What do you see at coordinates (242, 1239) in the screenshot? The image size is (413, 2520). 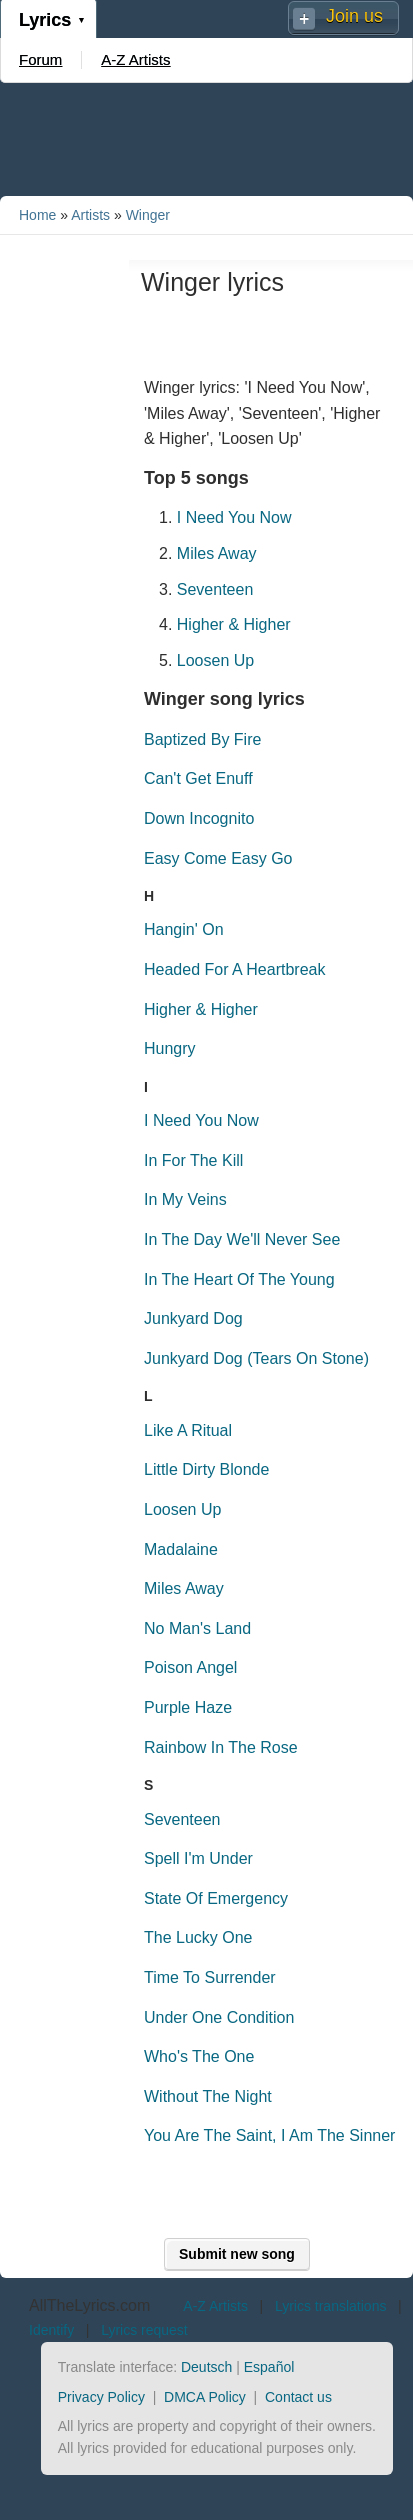 I see `In The Day We'll Never See` at bounding box center [242, 1239].